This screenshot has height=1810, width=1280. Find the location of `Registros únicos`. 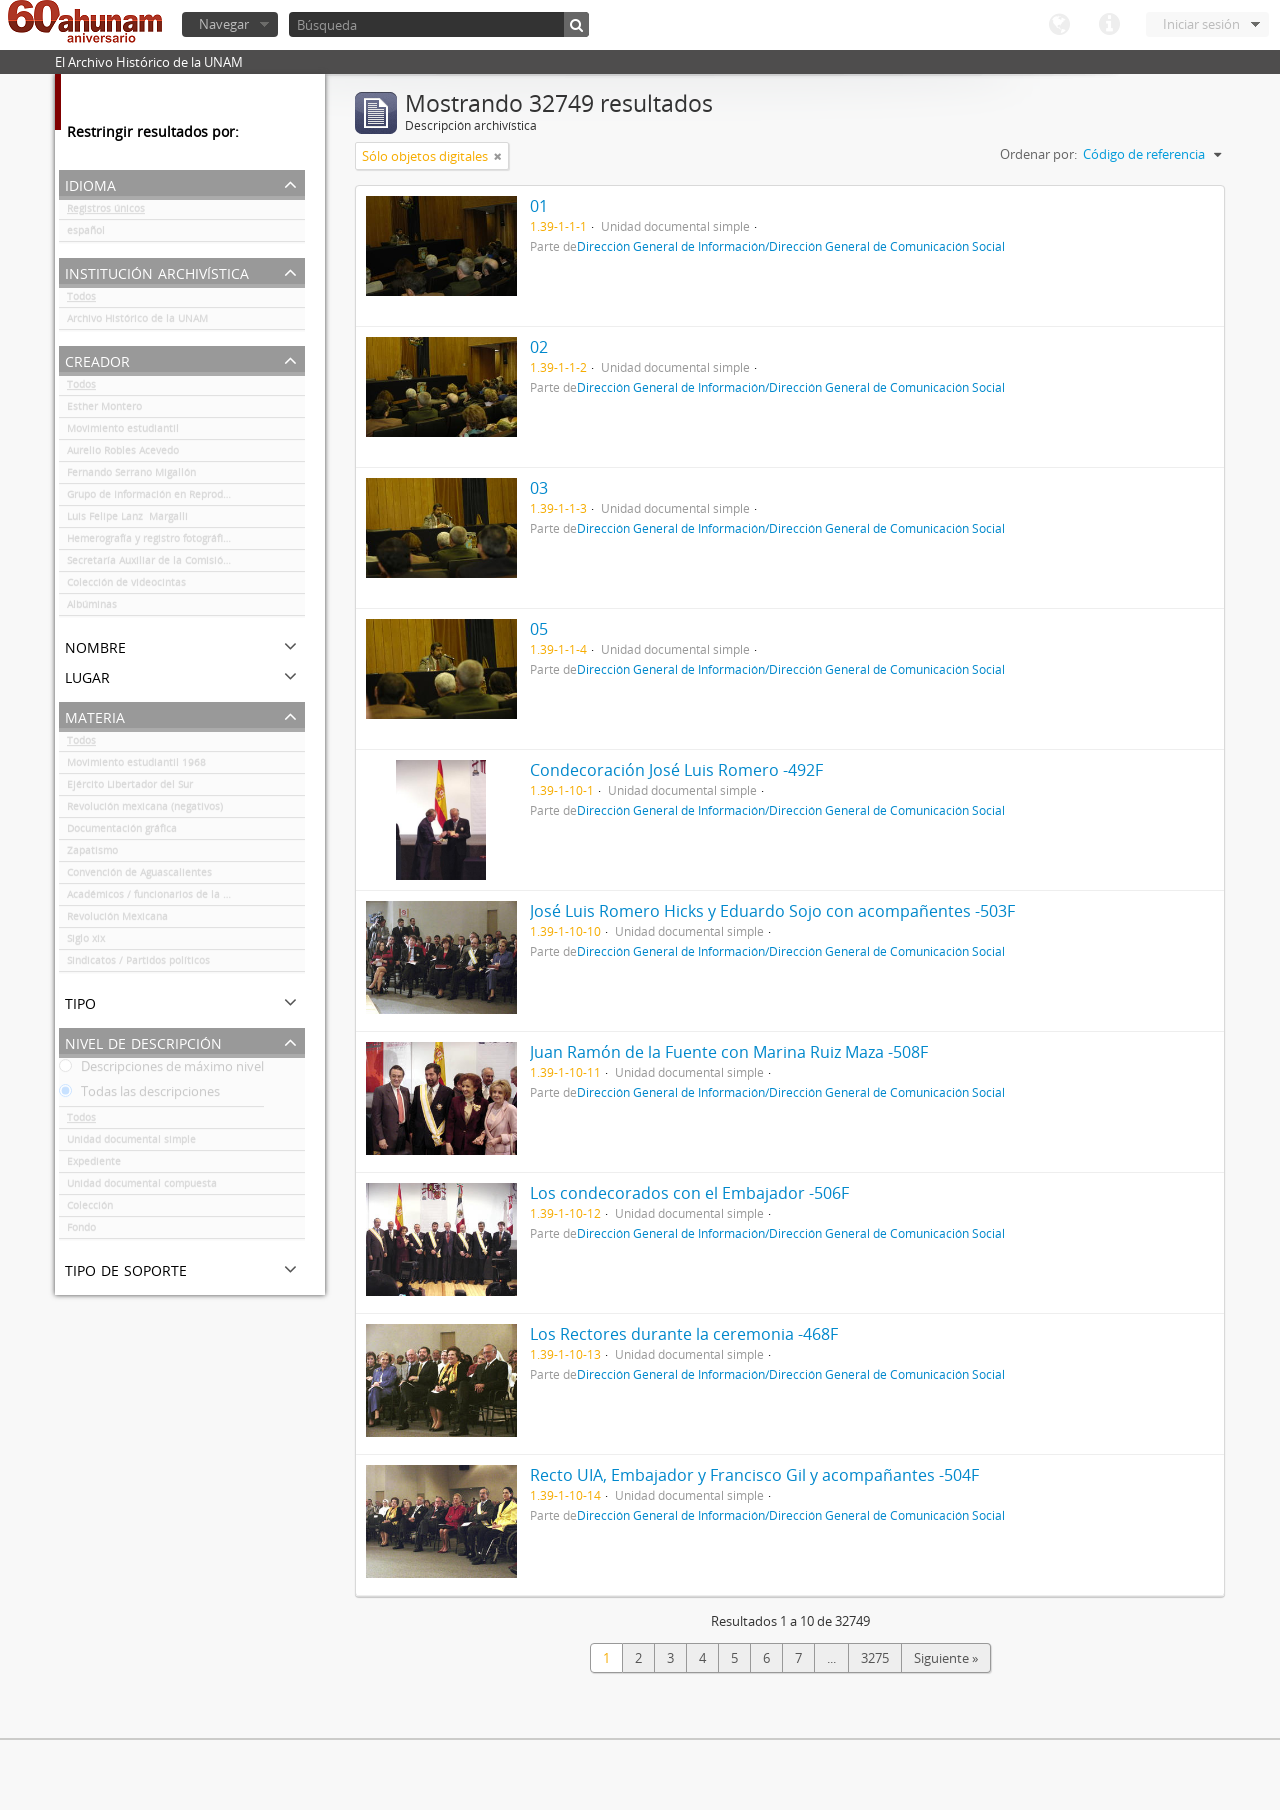

Registros únicos is located at coordinates (106, 212).